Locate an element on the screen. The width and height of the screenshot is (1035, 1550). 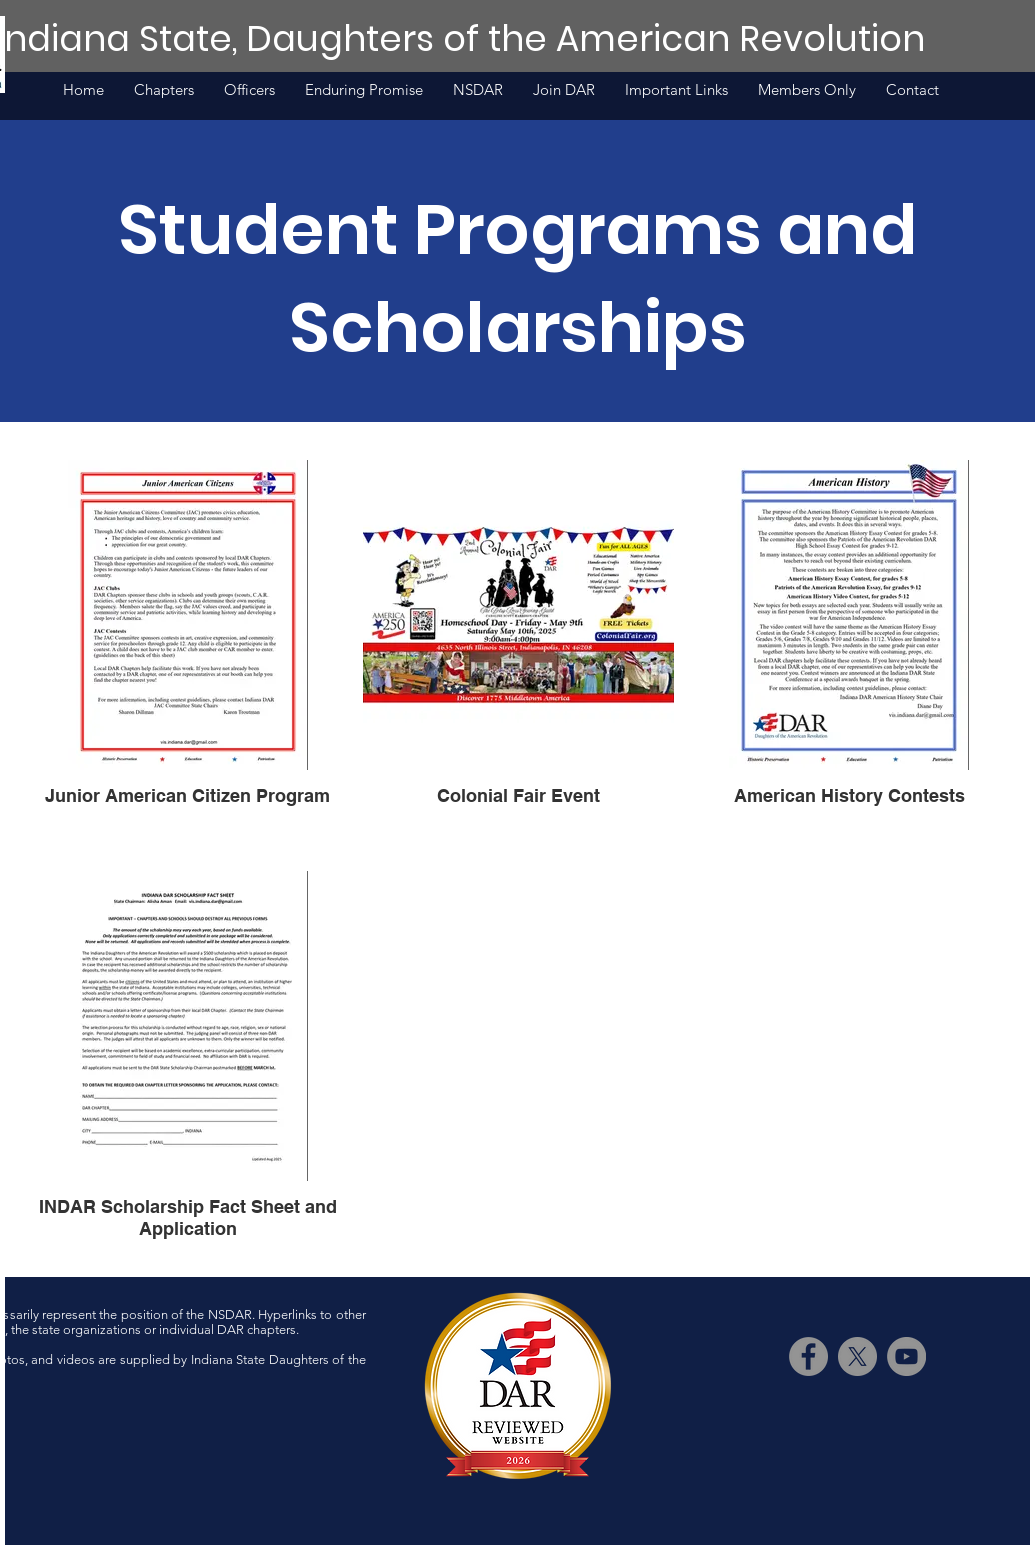
[Facebook] is located at coordinates (808, 1356).